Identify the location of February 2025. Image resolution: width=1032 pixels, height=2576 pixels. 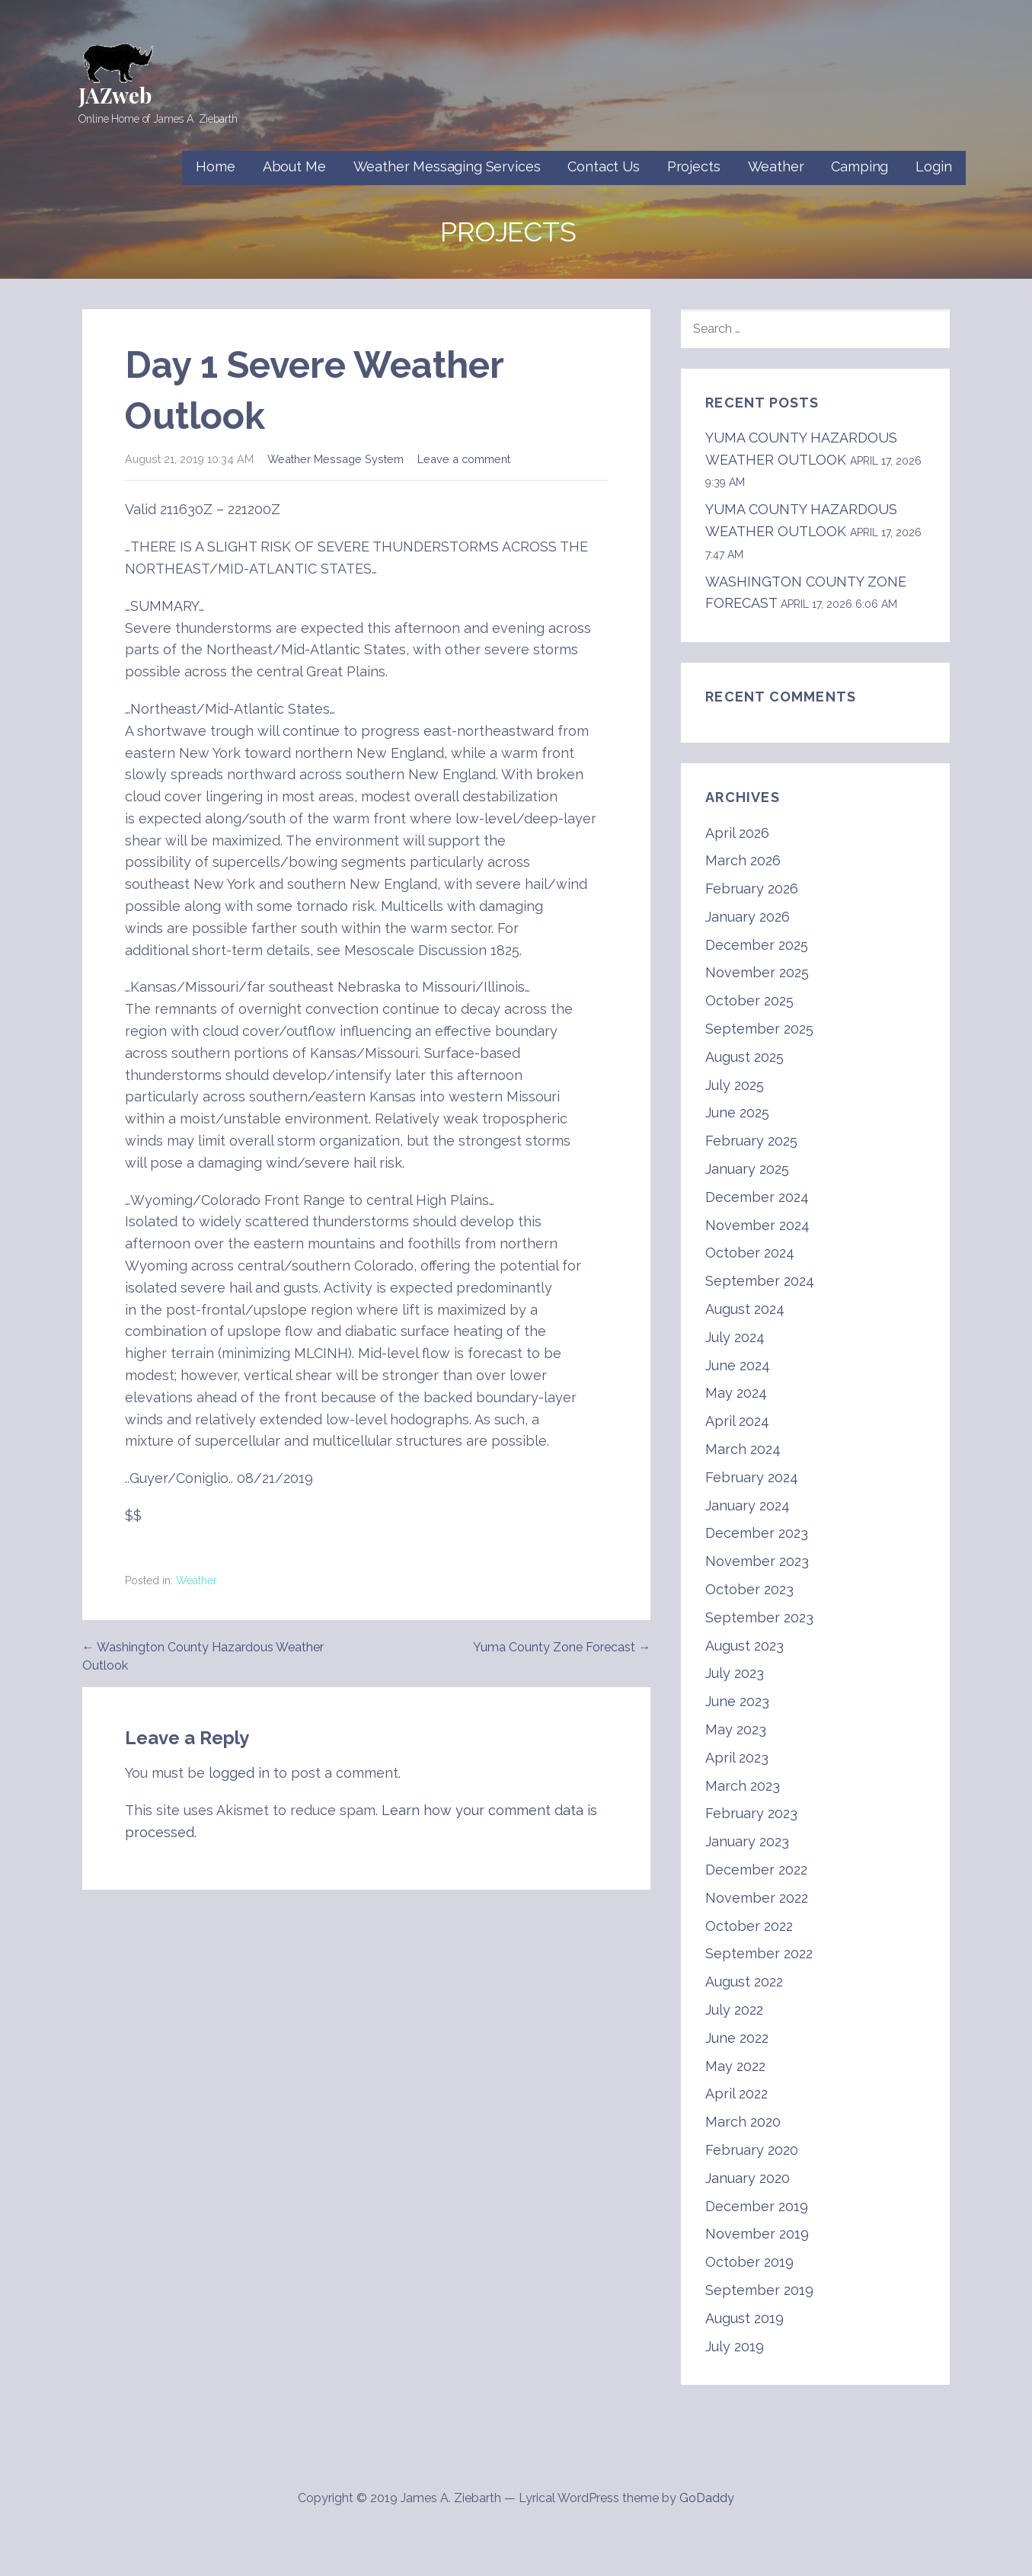
(751, 1141).